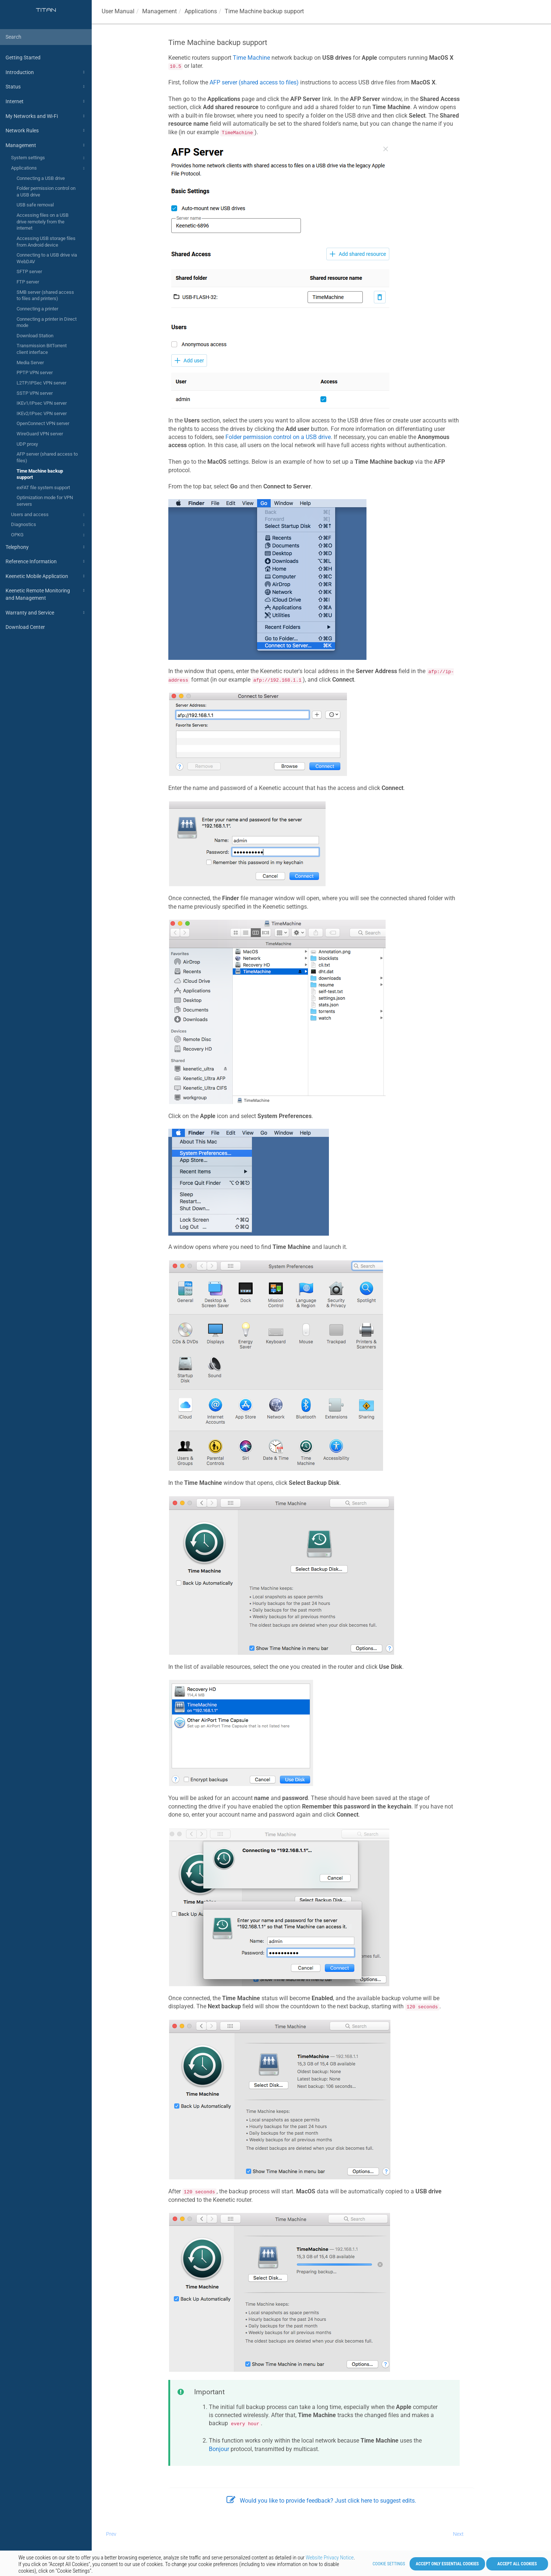 The width and height of the screenshot is (551, 2576). What do you see at coordinates (111, 2534) in the screenshot?
I see `Prev` at bounding box center [111, 2534].